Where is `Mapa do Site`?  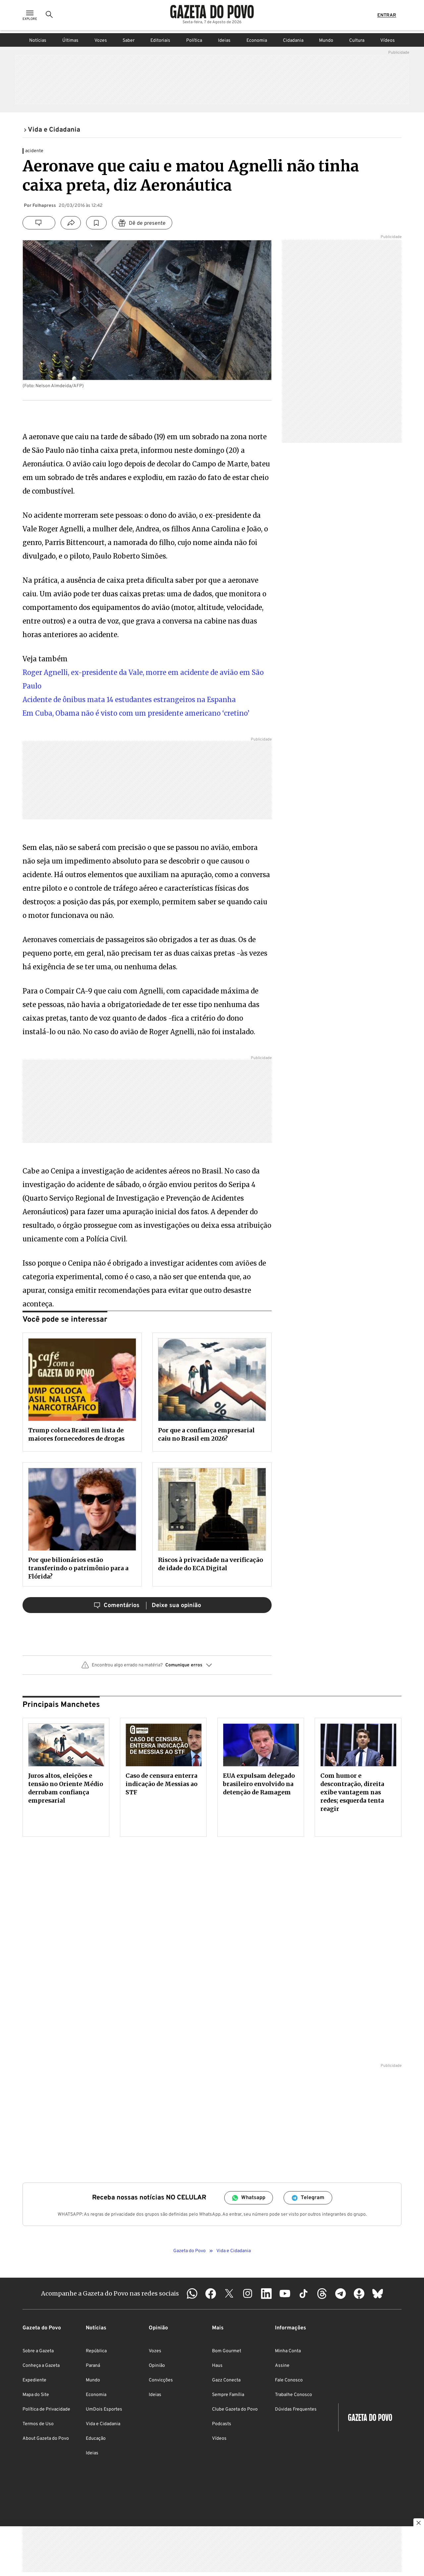
Mapa do Site is located at coordinates (36, 2395).